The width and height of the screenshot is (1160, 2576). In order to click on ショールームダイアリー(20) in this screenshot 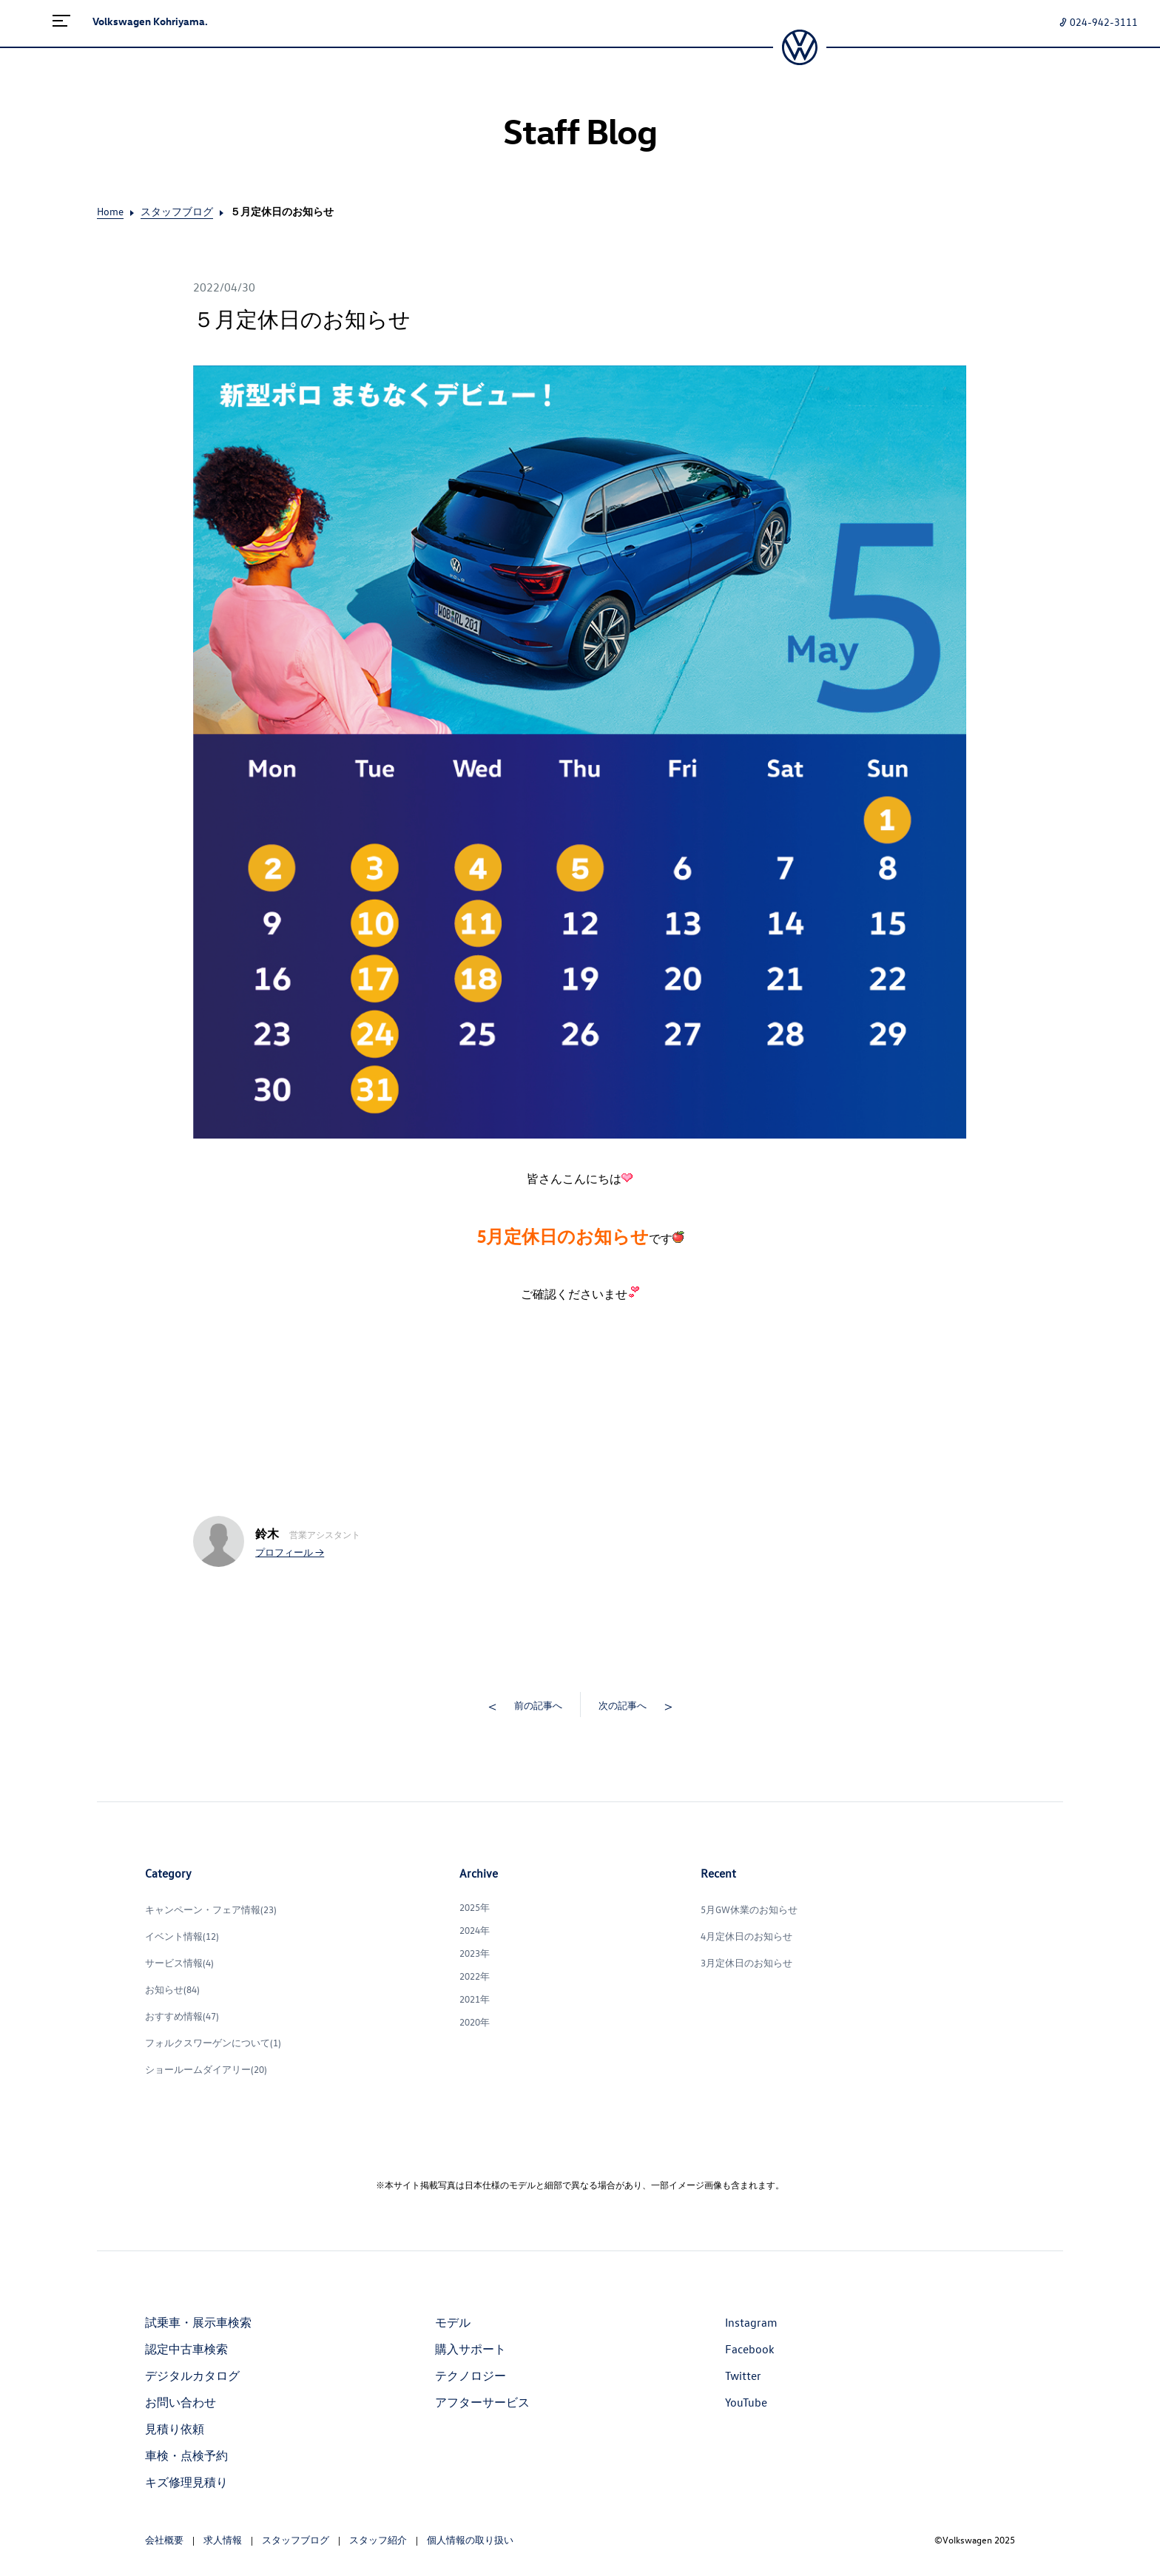, I will do `click(206, 2069)`.